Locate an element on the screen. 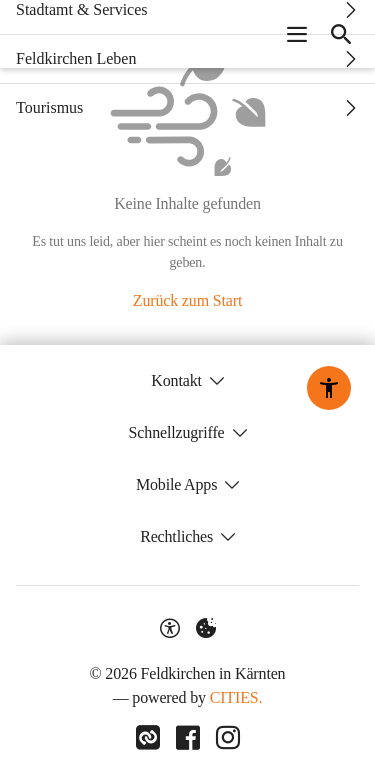 This screenshot has height=775, width=375. [Link zu CITIES] is located at coordinates (148, 738).